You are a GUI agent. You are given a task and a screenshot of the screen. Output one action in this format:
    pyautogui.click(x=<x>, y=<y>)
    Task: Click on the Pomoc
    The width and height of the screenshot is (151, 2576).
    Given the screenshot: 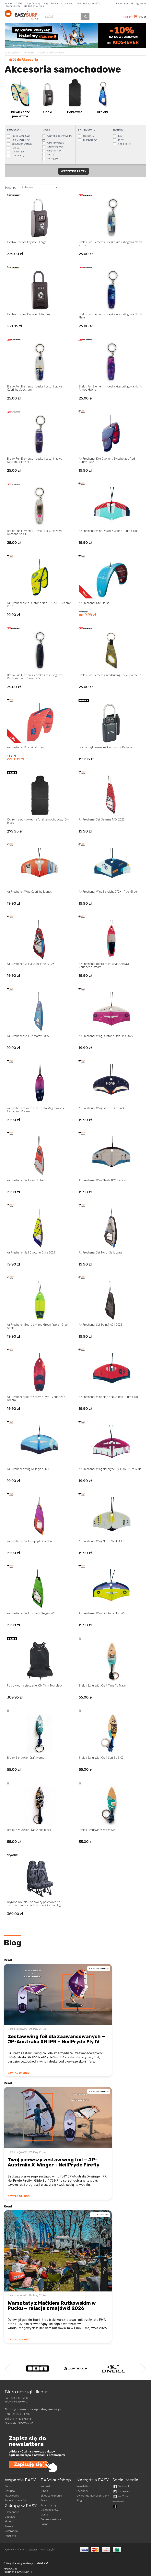 What is the action you would take?
    pyautogui.click(x=54, y=3)
    